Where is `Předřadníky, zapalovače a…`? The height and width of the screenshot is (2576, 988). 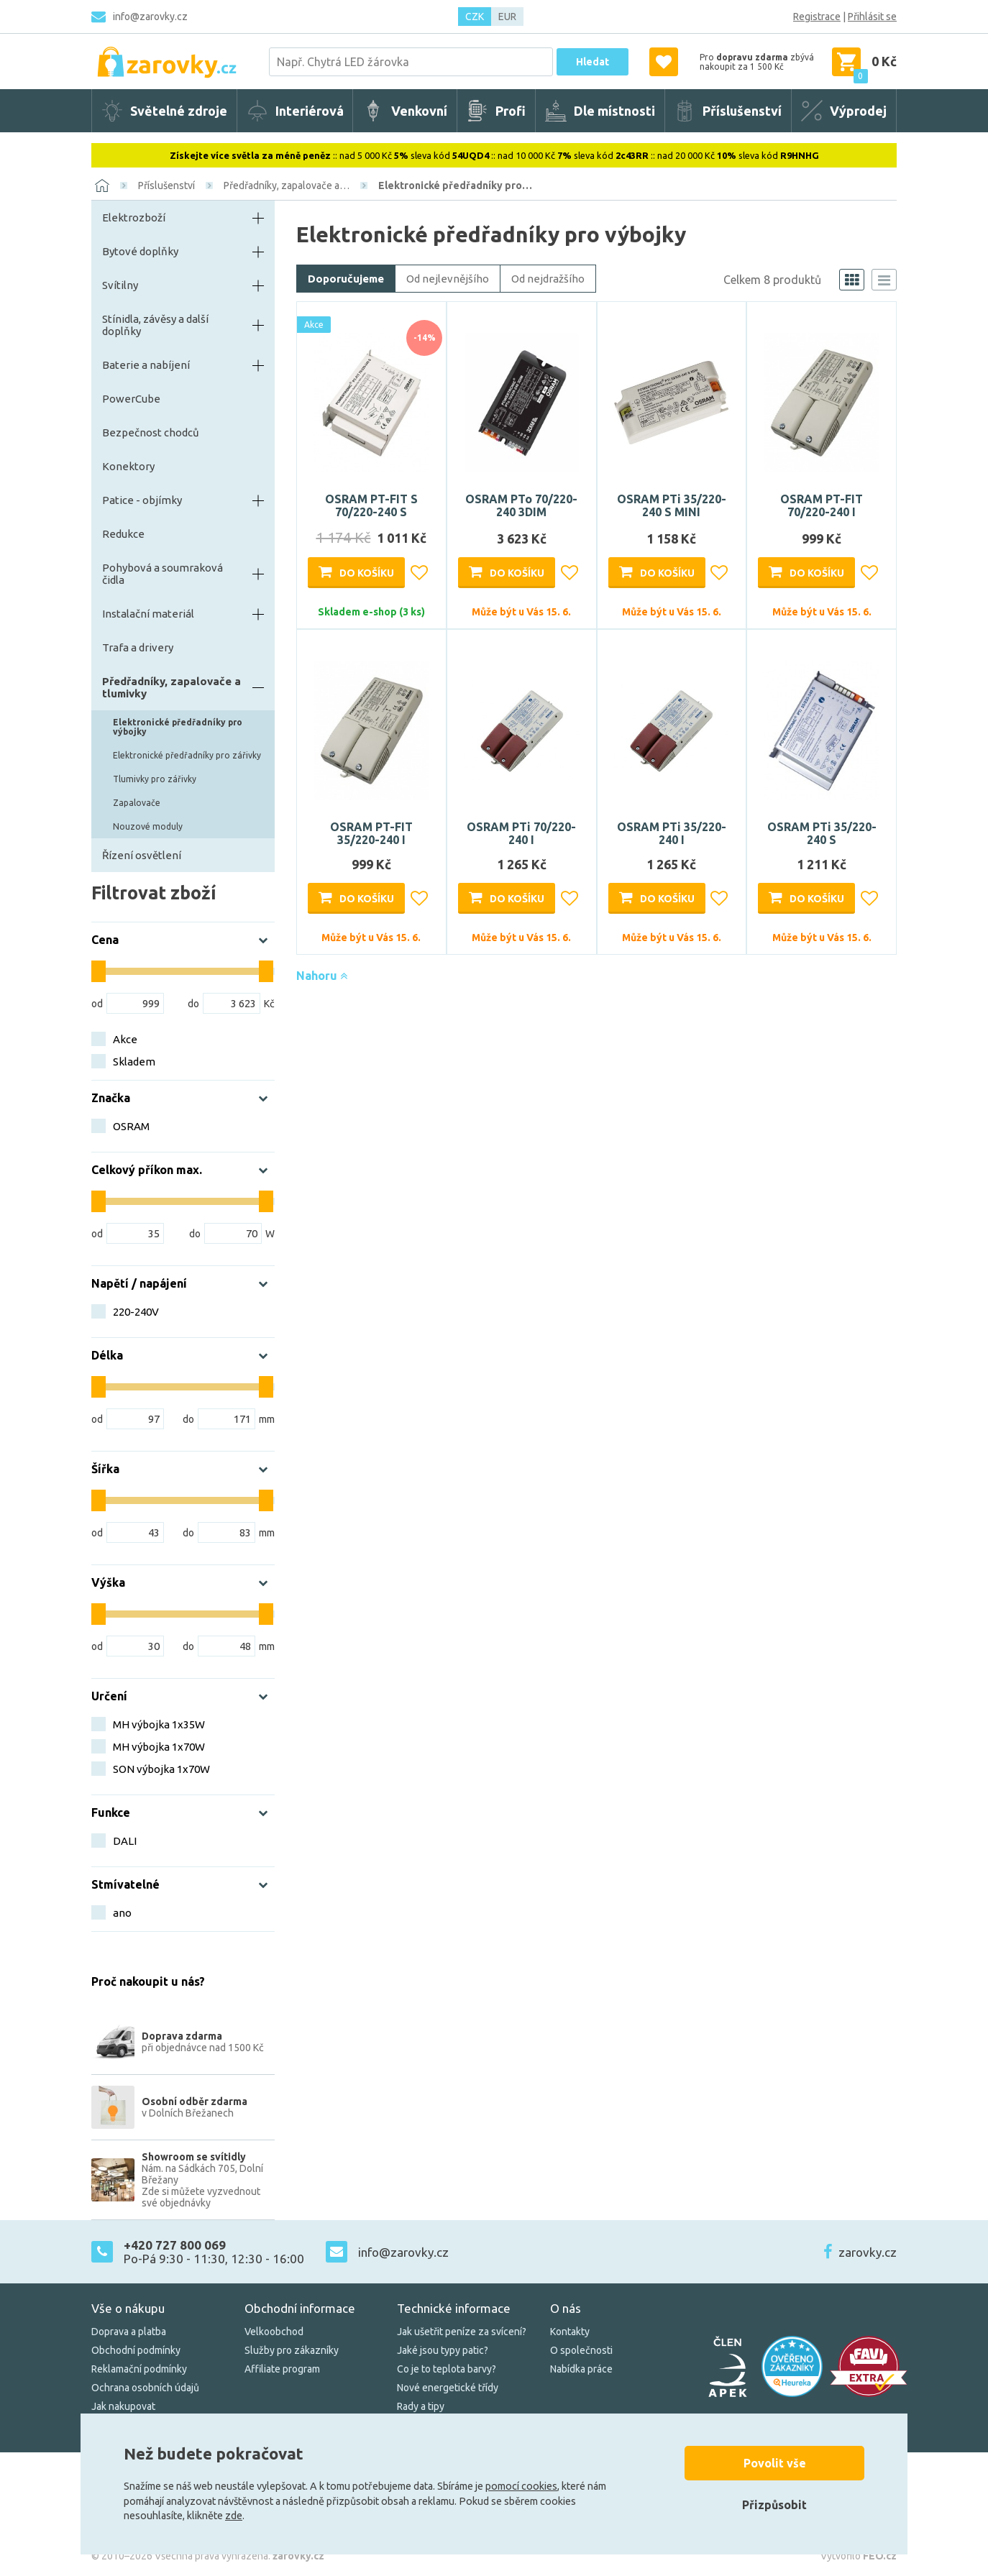
Předřadníky, zapalovače a… is located at coordinates (286, 185).